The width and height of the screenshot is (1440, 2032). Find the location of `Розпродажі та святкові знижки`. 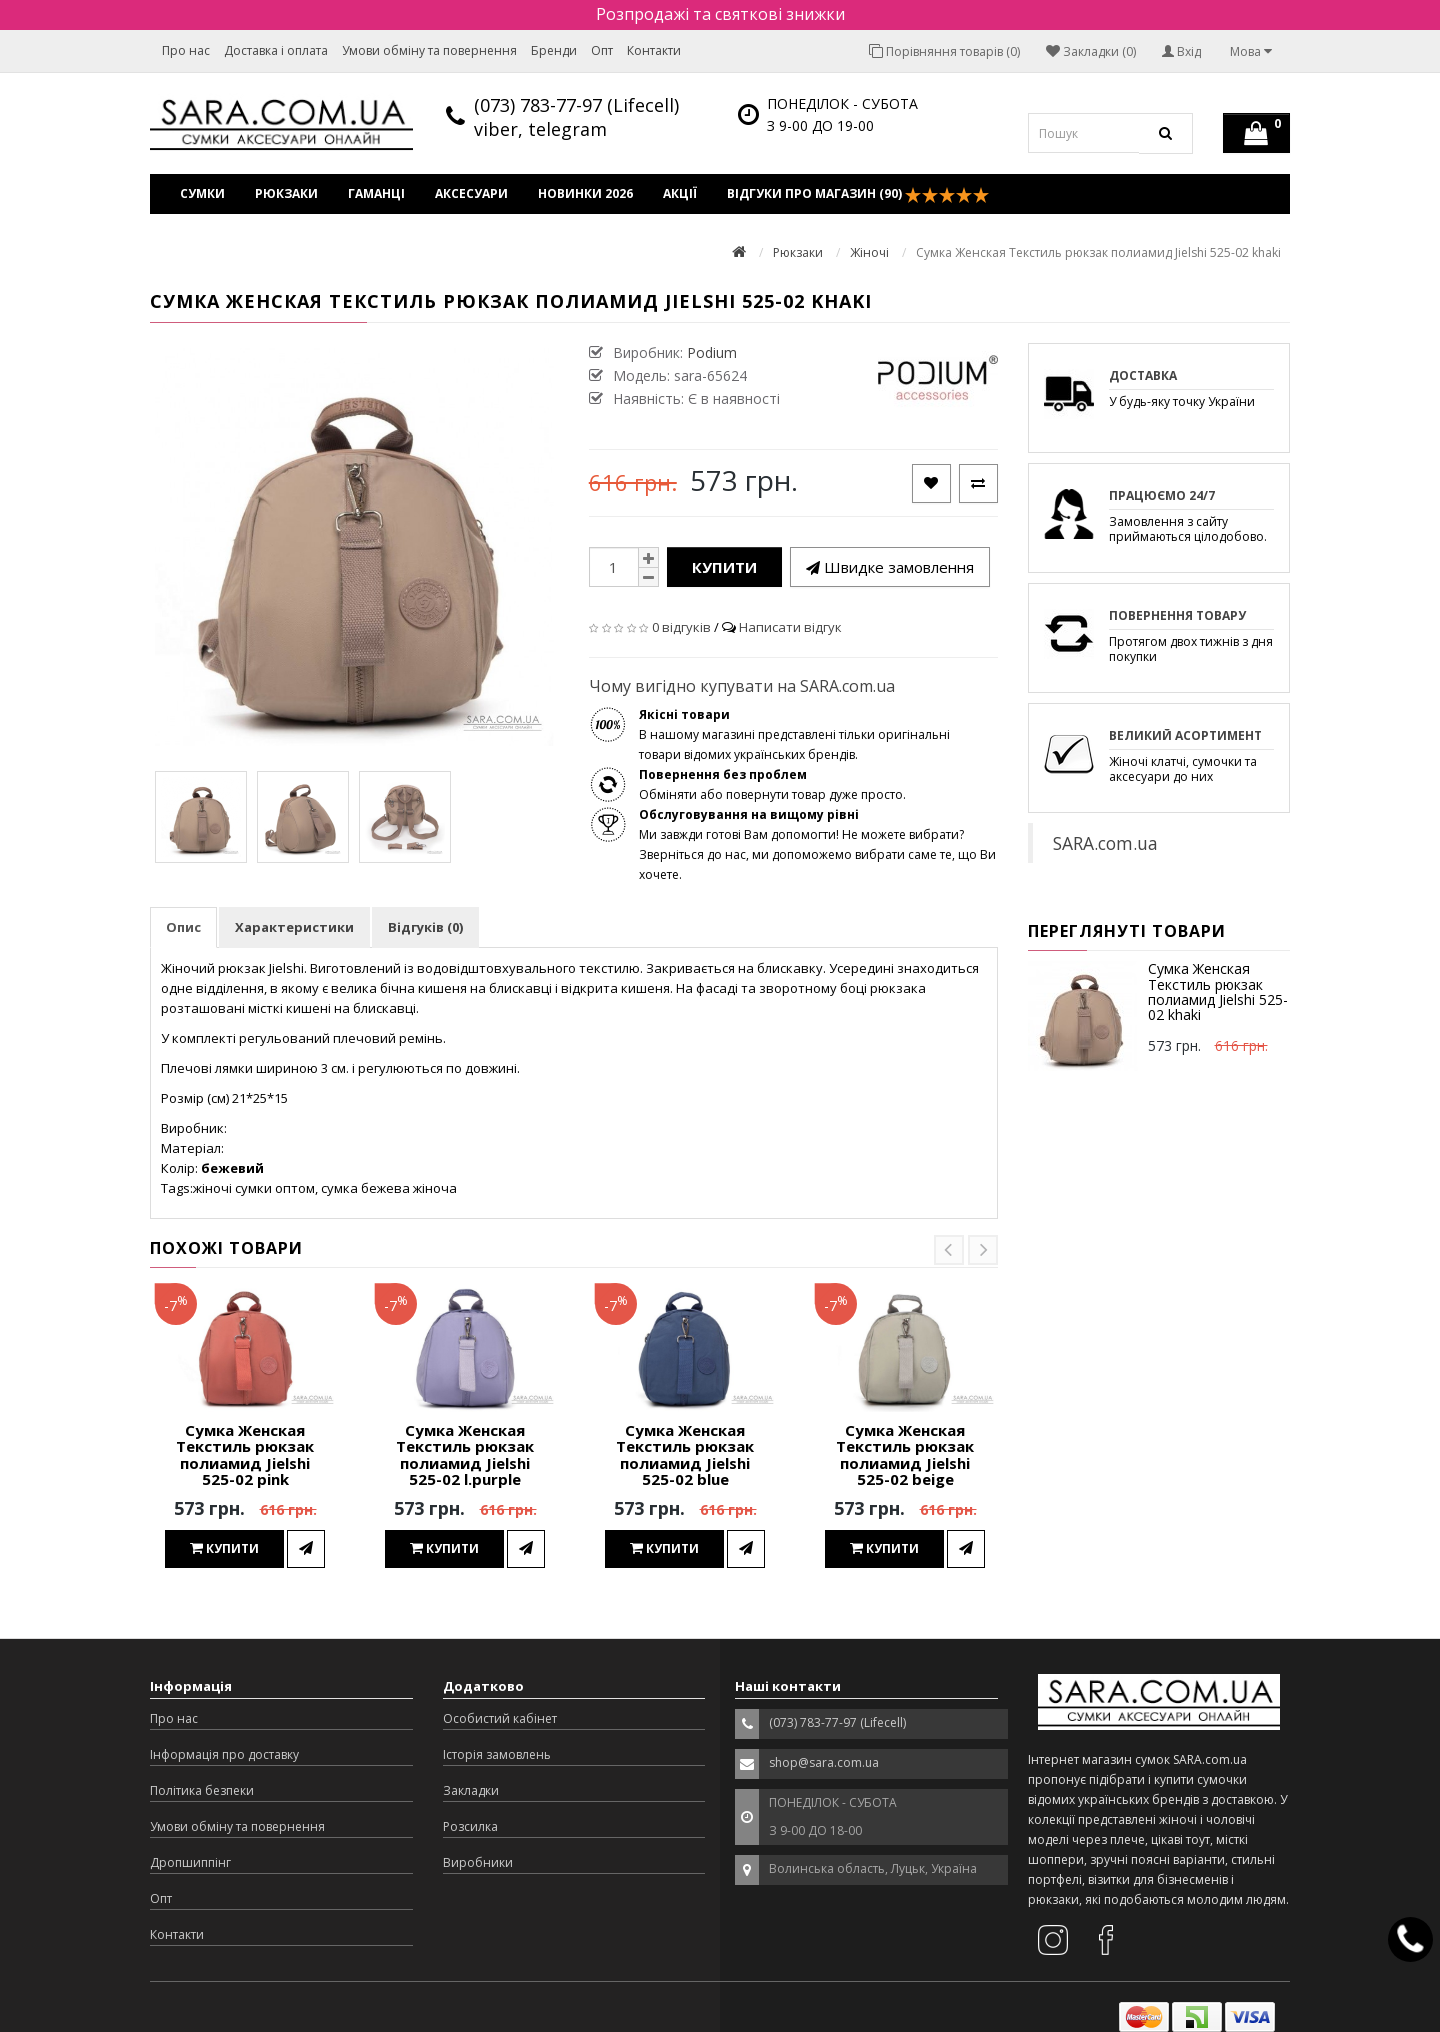

Розпродажі та святкові знижки is located at coordinates (720, 14).